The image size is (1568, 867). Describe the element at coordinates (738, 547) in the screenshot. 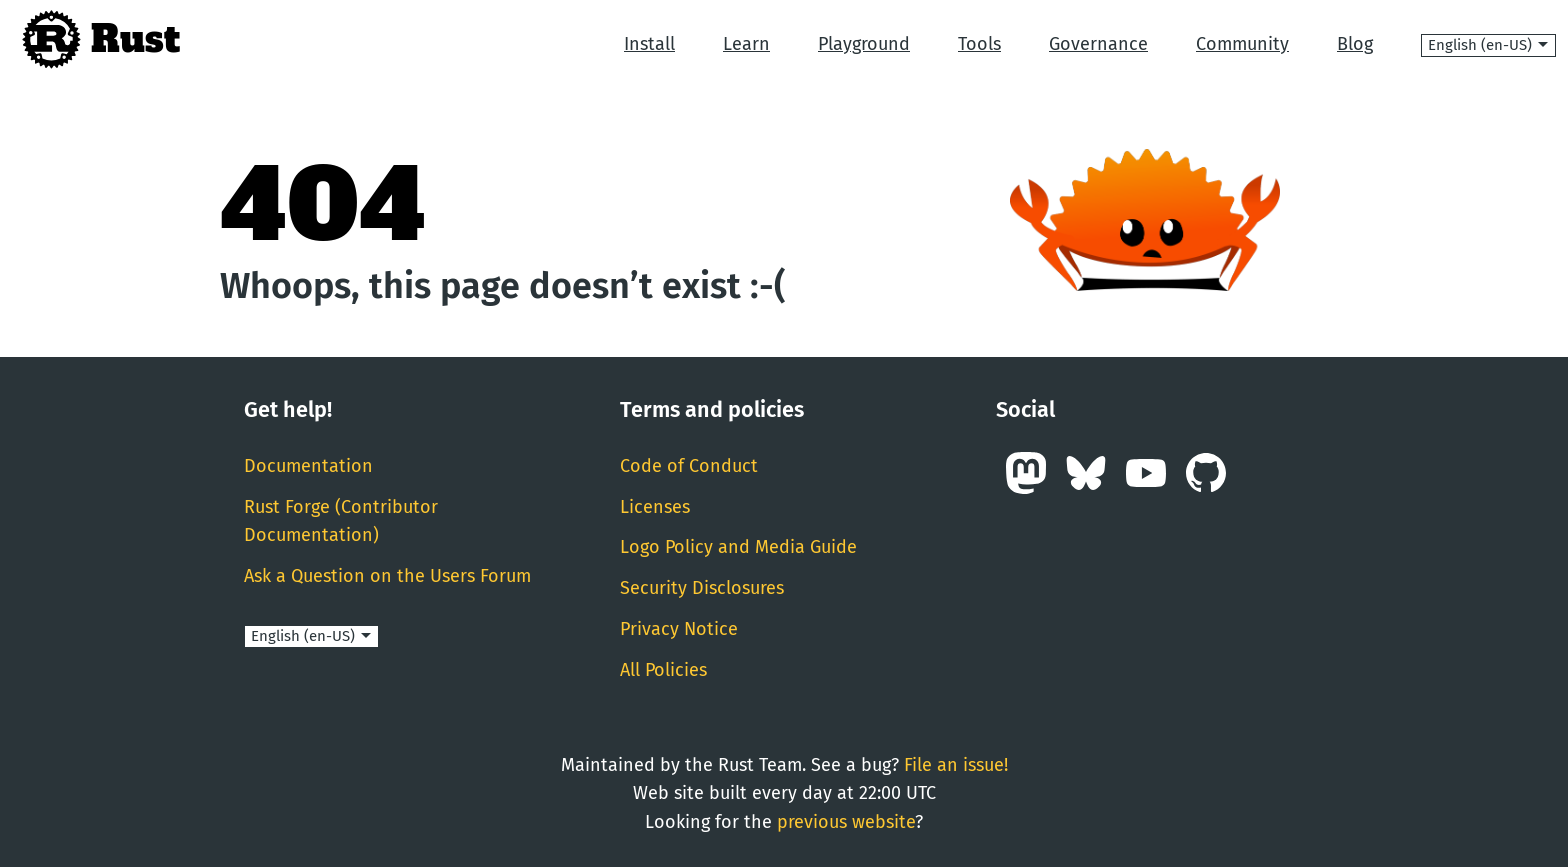

I see `Logo Policy and Media Guide` at that location.